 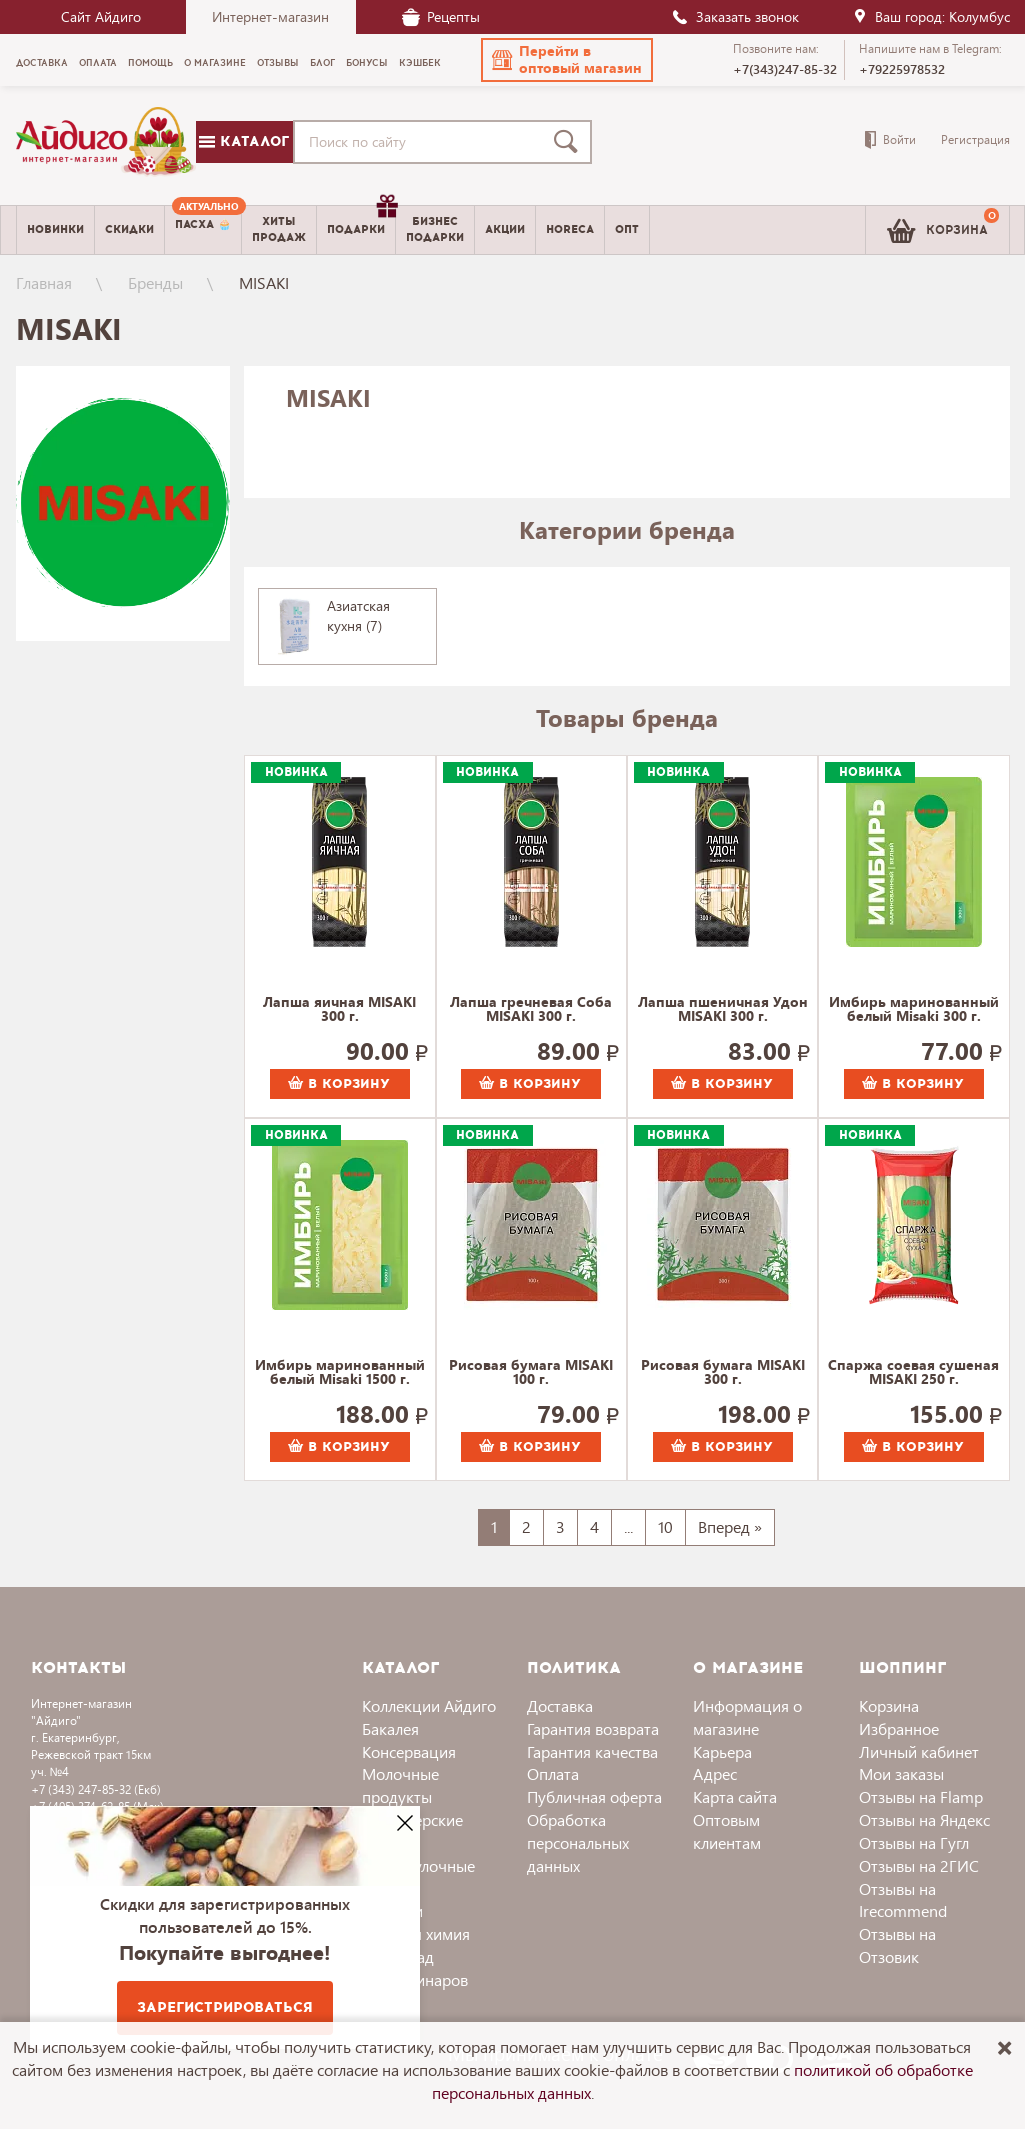 What do you see at coordinates (727, 1831) in the screenshot?
I see `Оптовым клиентам` at bounding box center [727, 1831].